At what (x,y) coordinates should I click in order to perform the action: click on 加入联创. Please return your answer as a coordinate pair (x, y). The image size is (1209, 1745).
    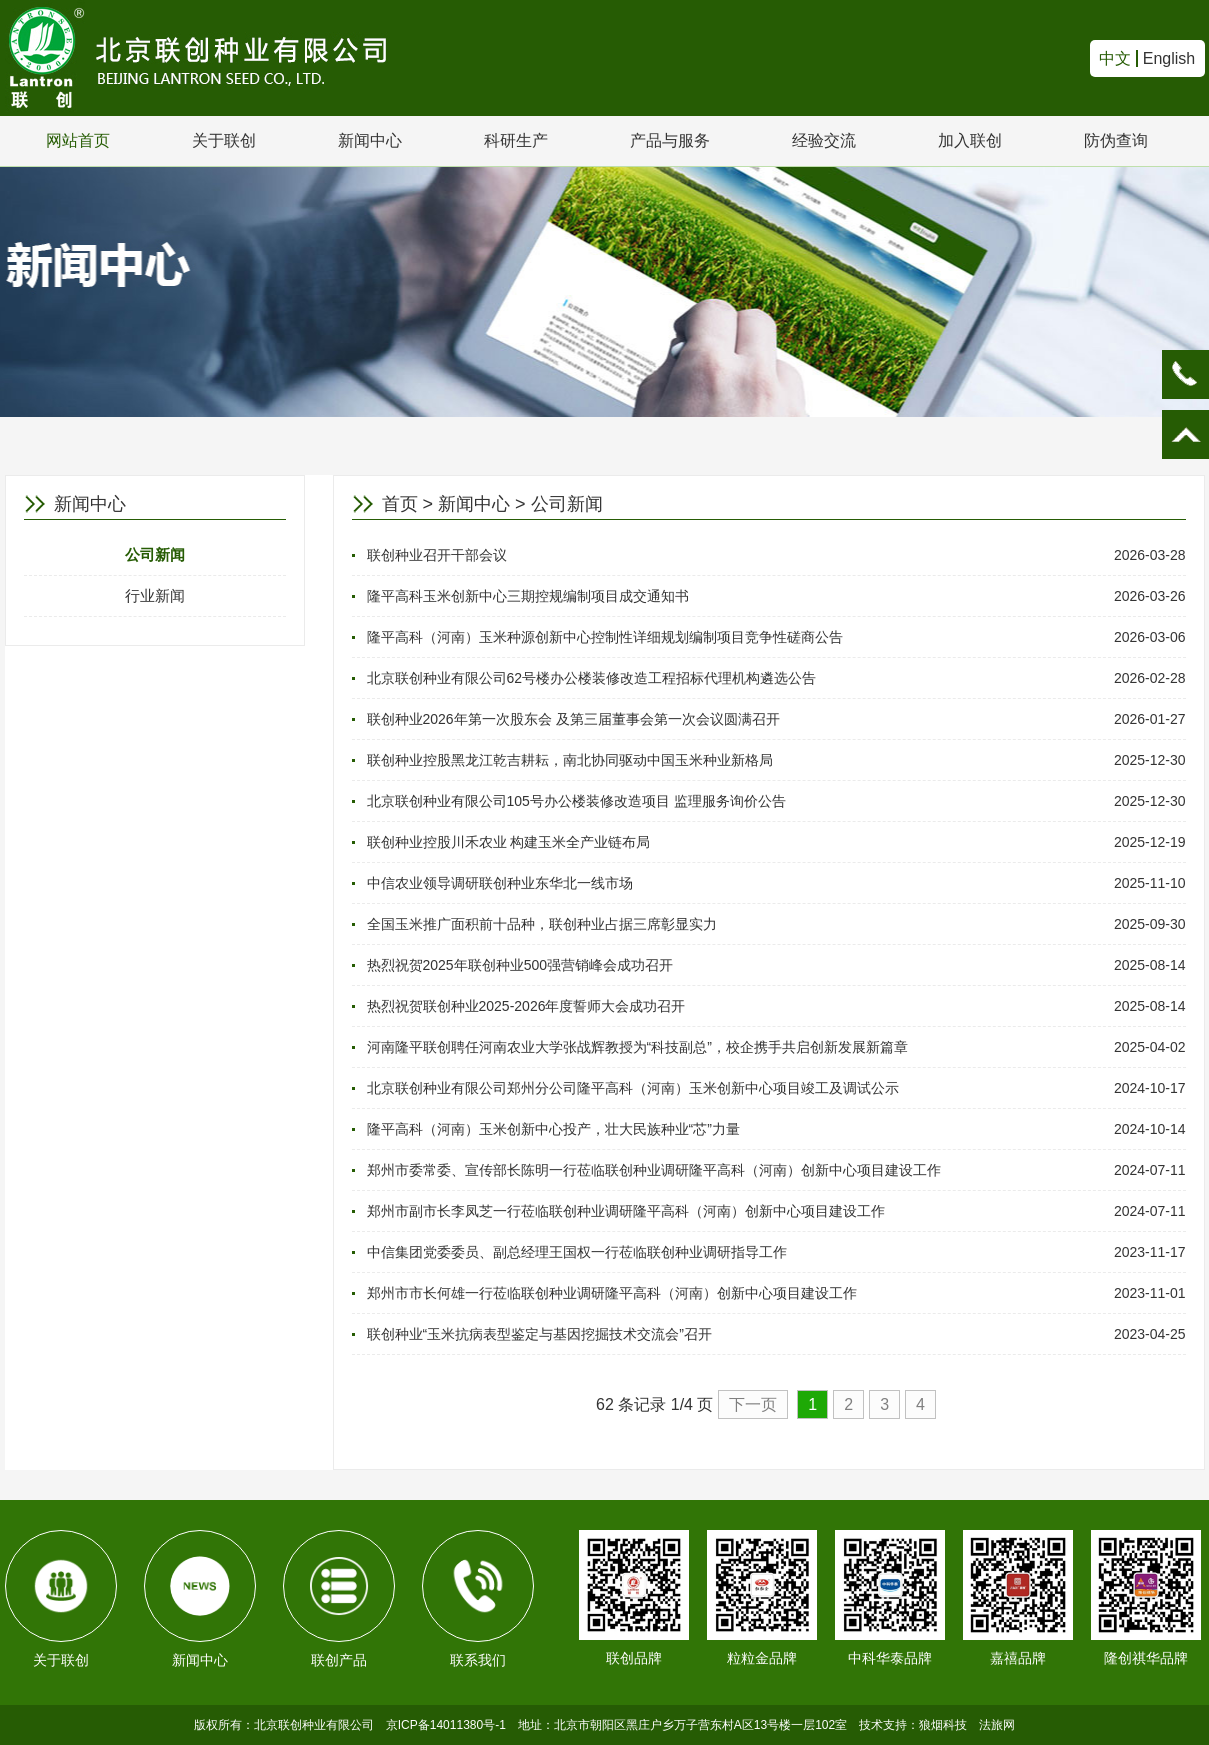
    Looking at the image, I should click on (970, 140).